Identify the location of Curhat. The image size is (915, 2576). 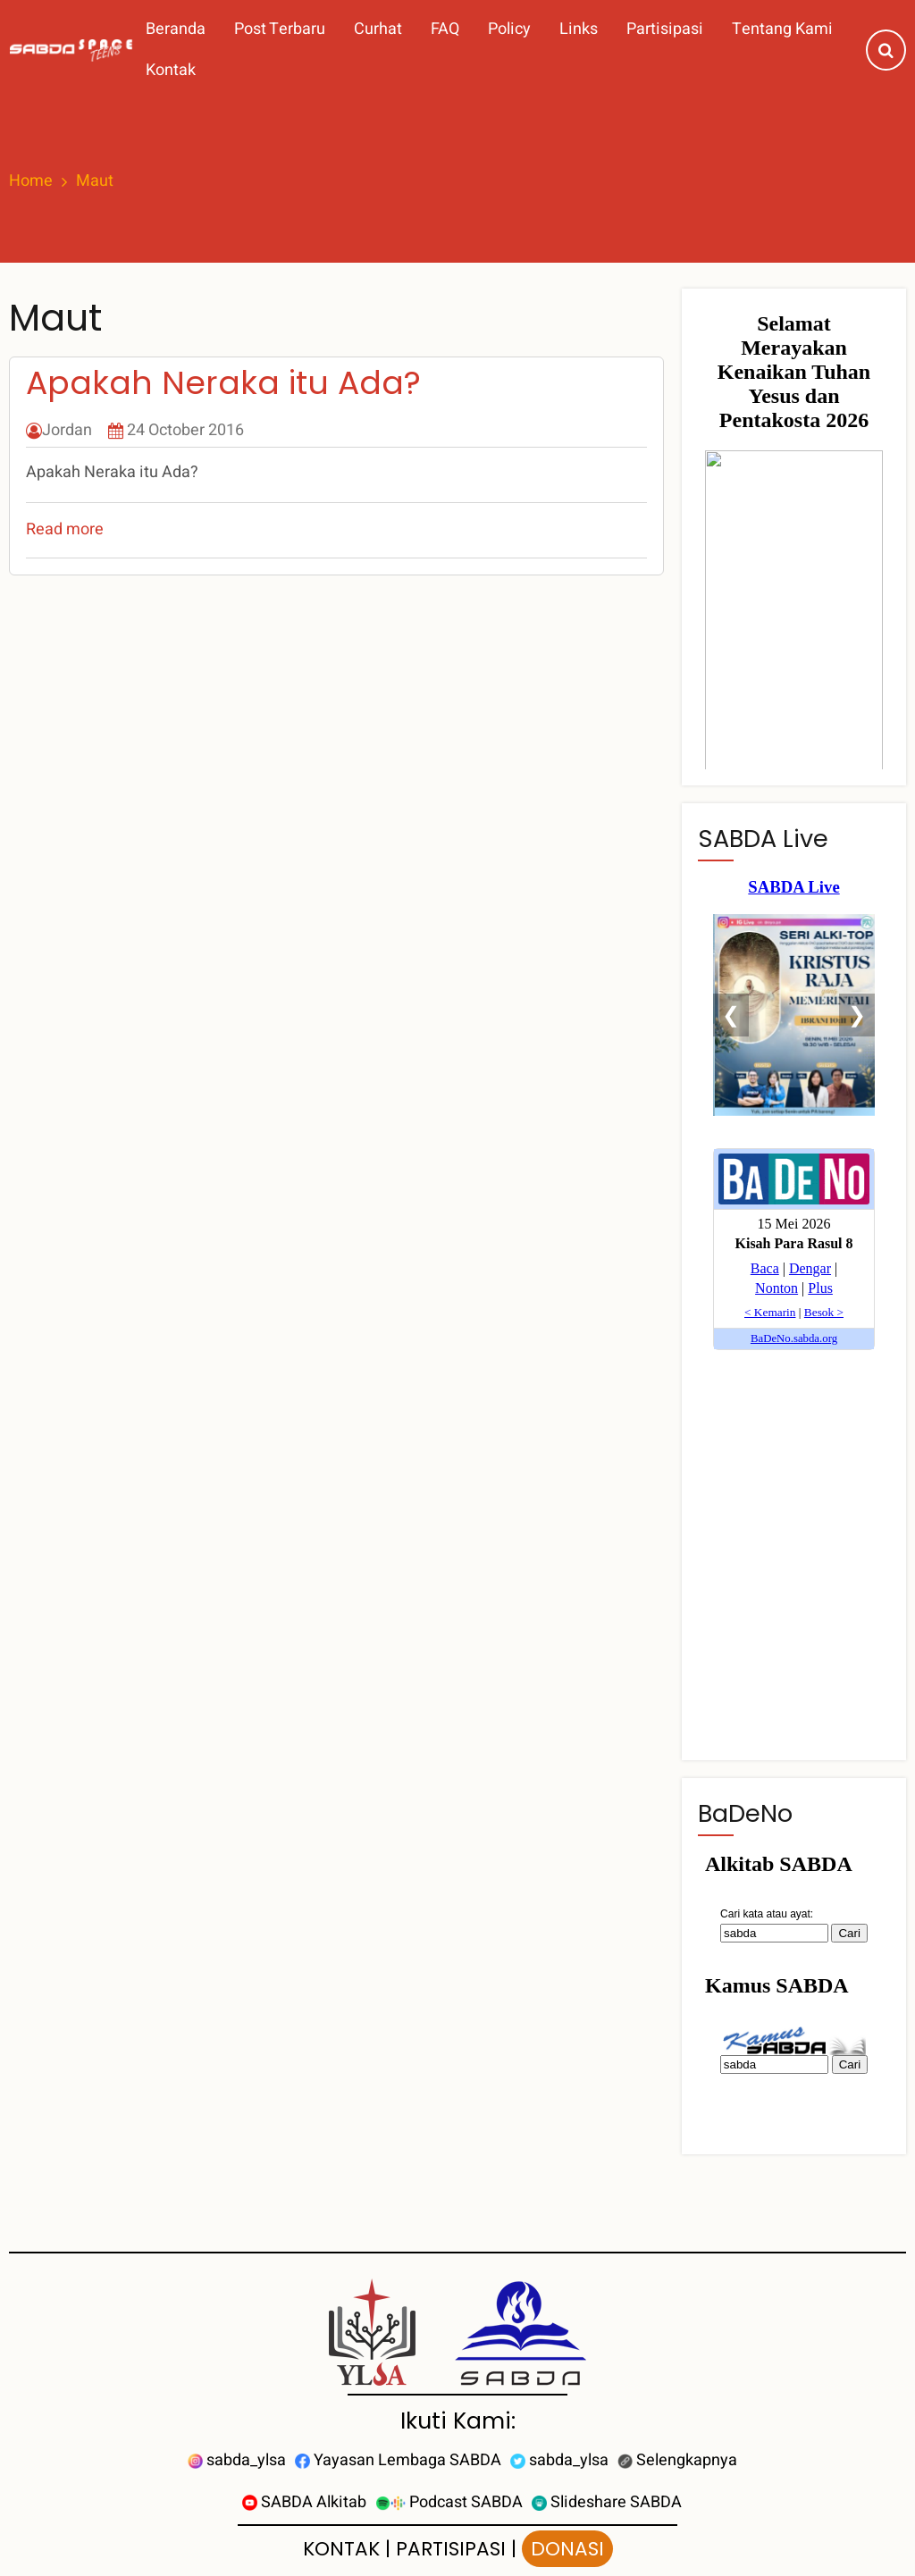
(378, 29).